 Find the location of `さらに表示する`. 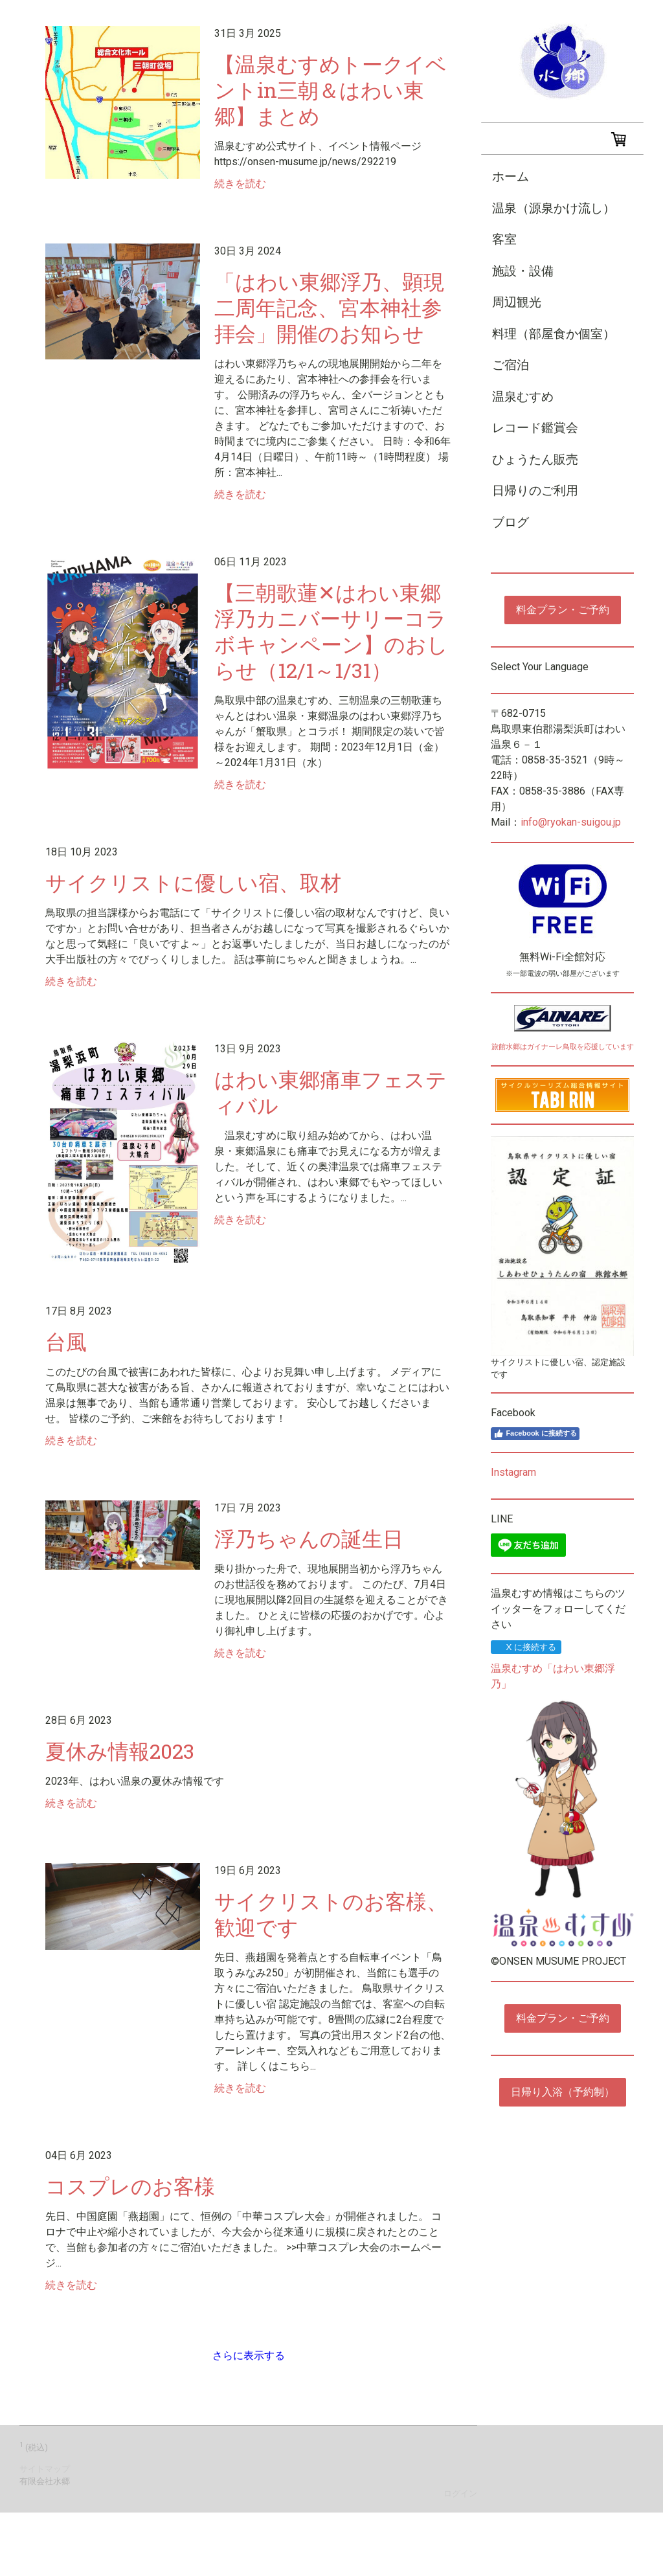

さらに表示する is located at coordinates (248, 2355).